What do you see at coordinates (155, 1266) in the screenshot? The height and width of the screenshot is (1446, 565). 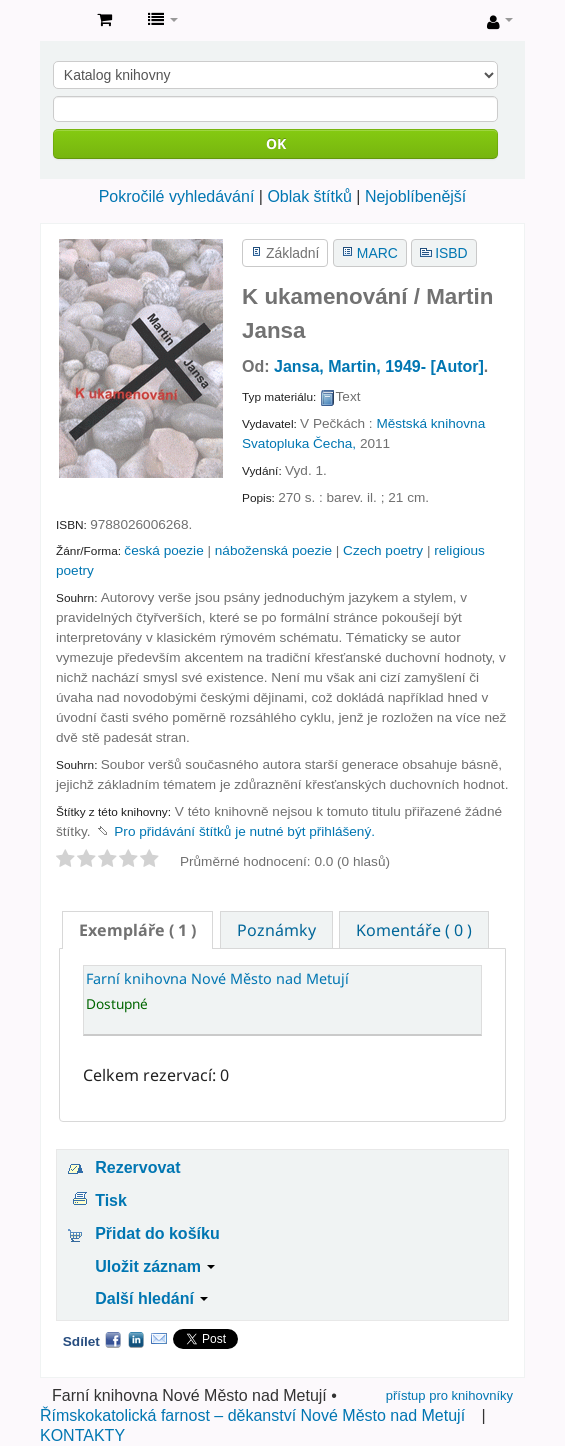 I see `Uložit záznam` at bounding box center [155, 1266].